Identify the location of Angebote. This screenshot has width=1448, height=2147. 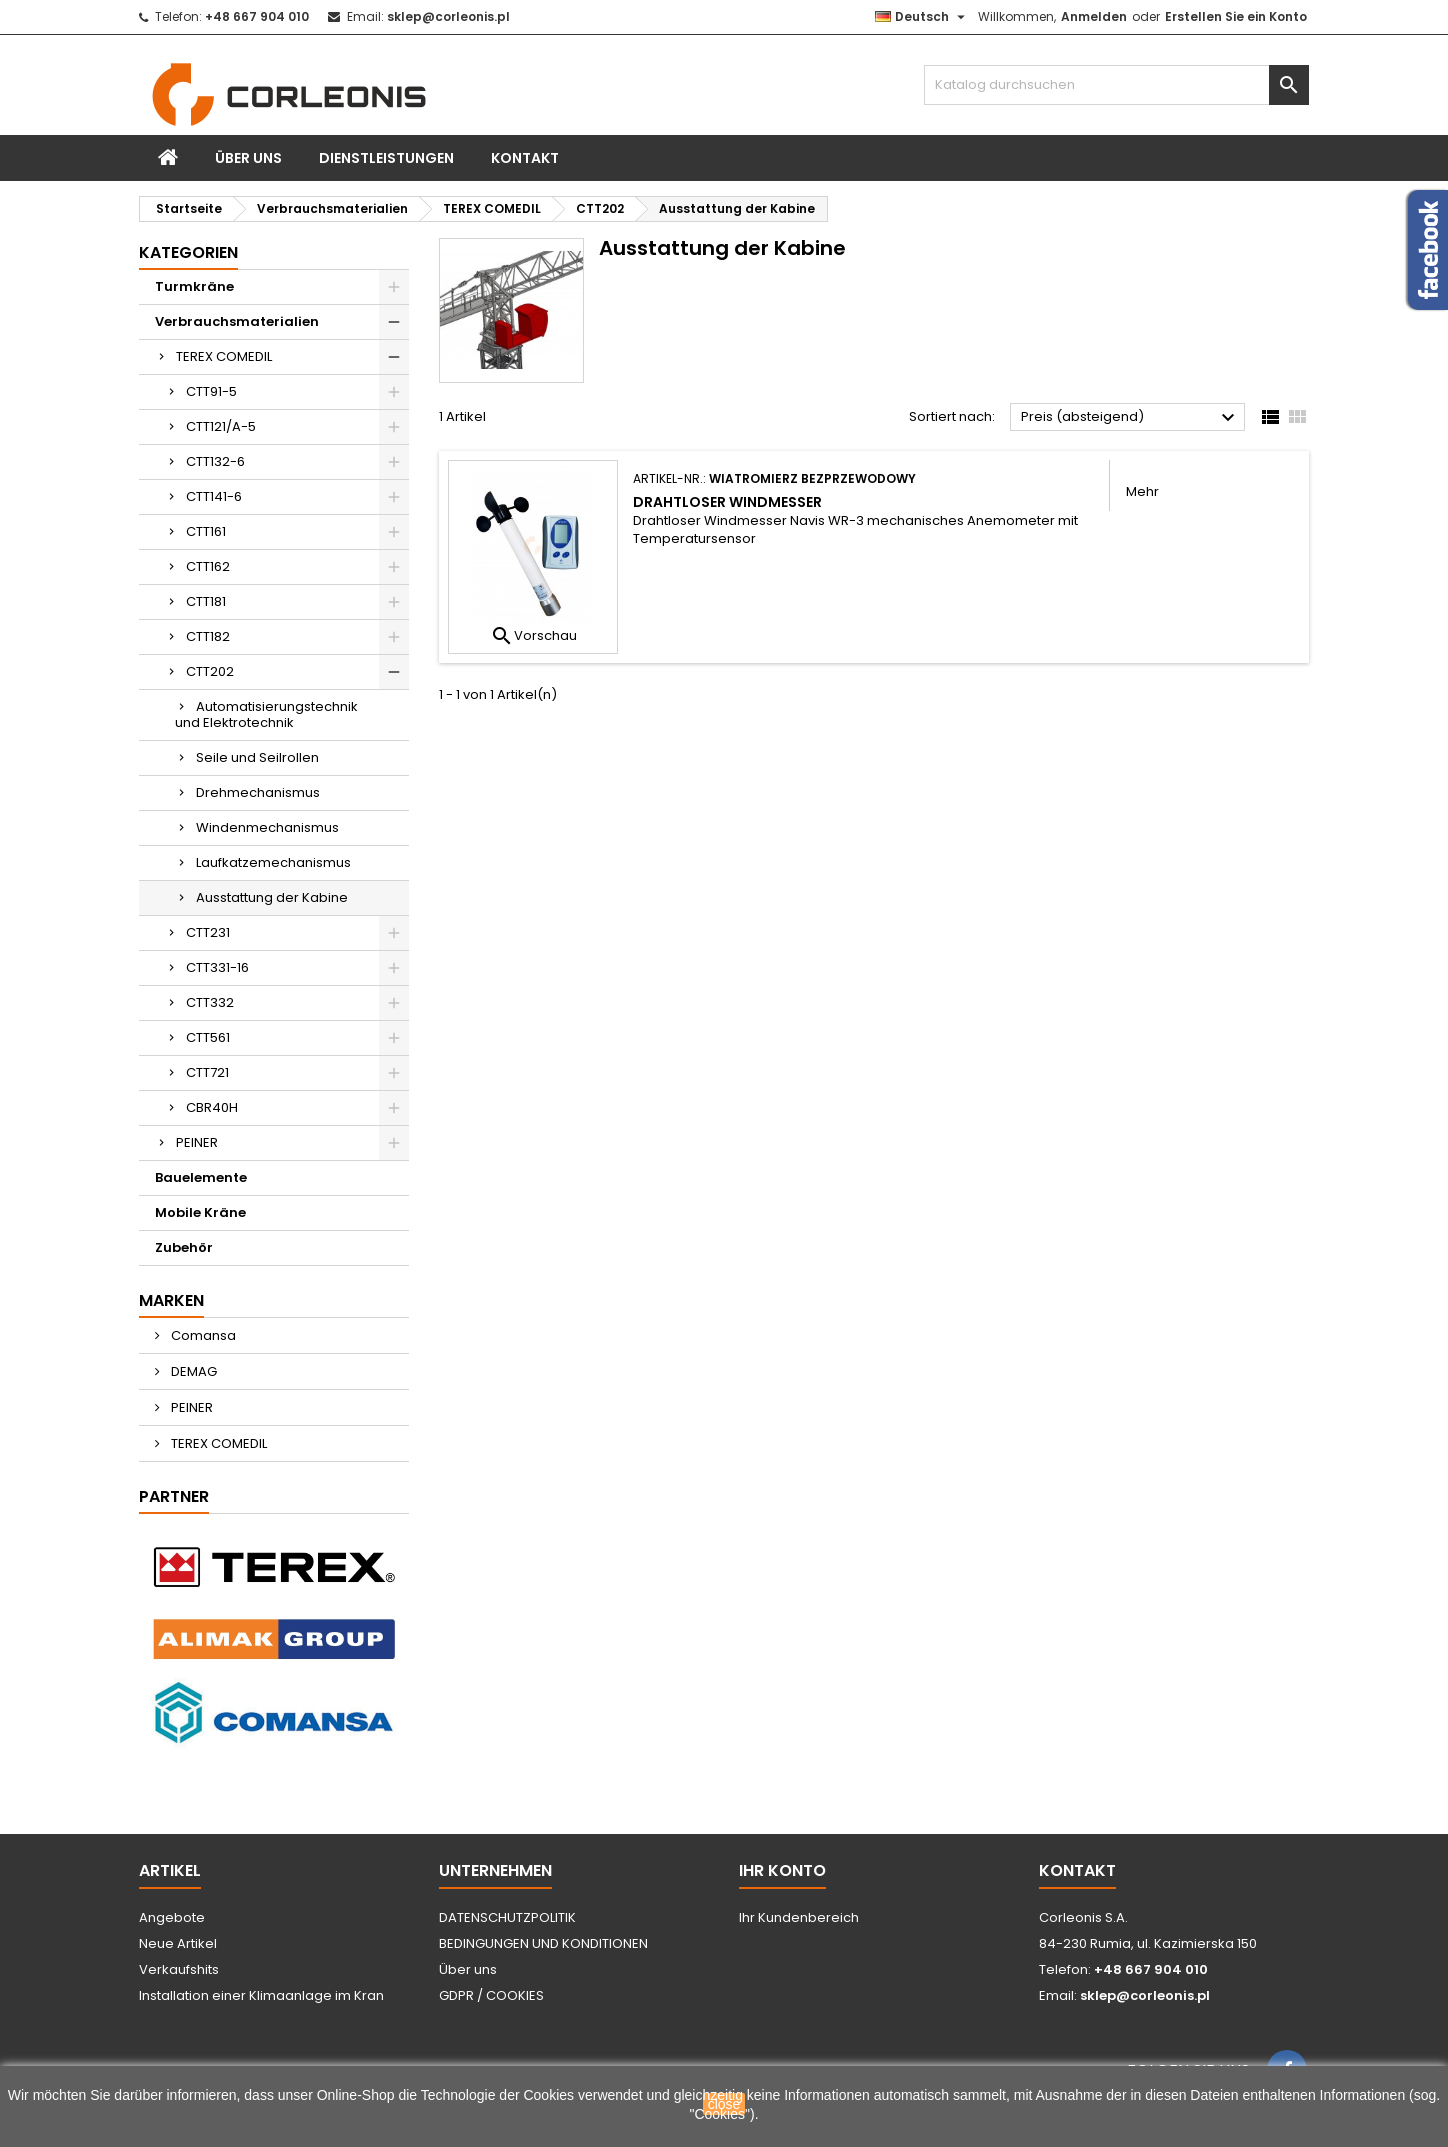
(172, 1917).